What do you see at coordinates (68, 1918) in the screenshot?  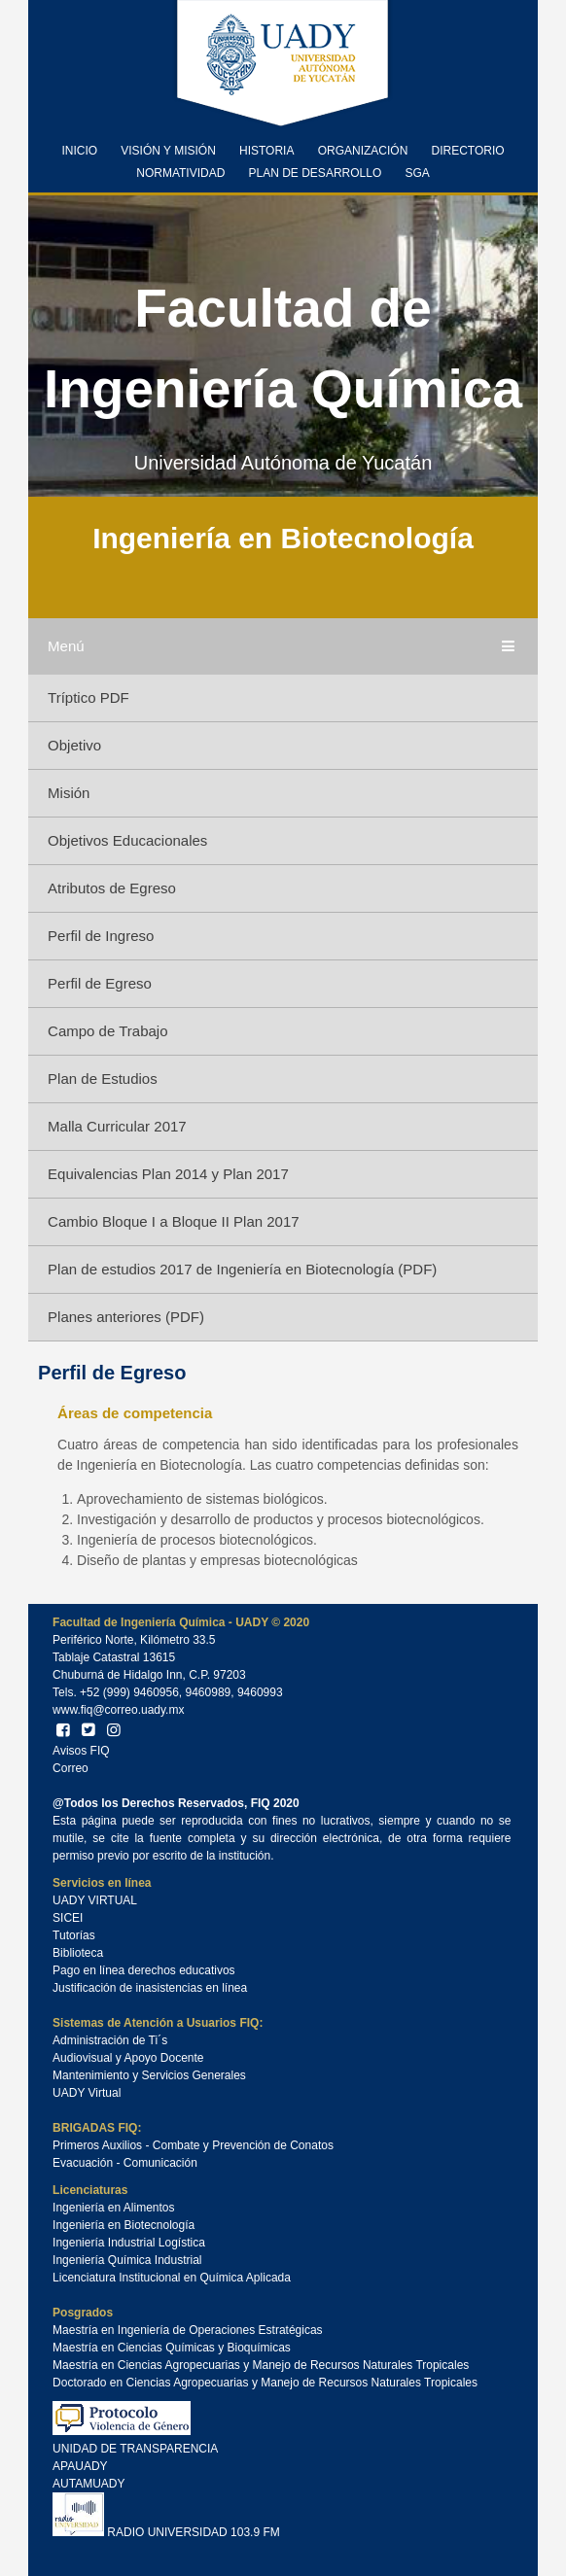 I see `SICEI` at bounding box center [68, 1918].